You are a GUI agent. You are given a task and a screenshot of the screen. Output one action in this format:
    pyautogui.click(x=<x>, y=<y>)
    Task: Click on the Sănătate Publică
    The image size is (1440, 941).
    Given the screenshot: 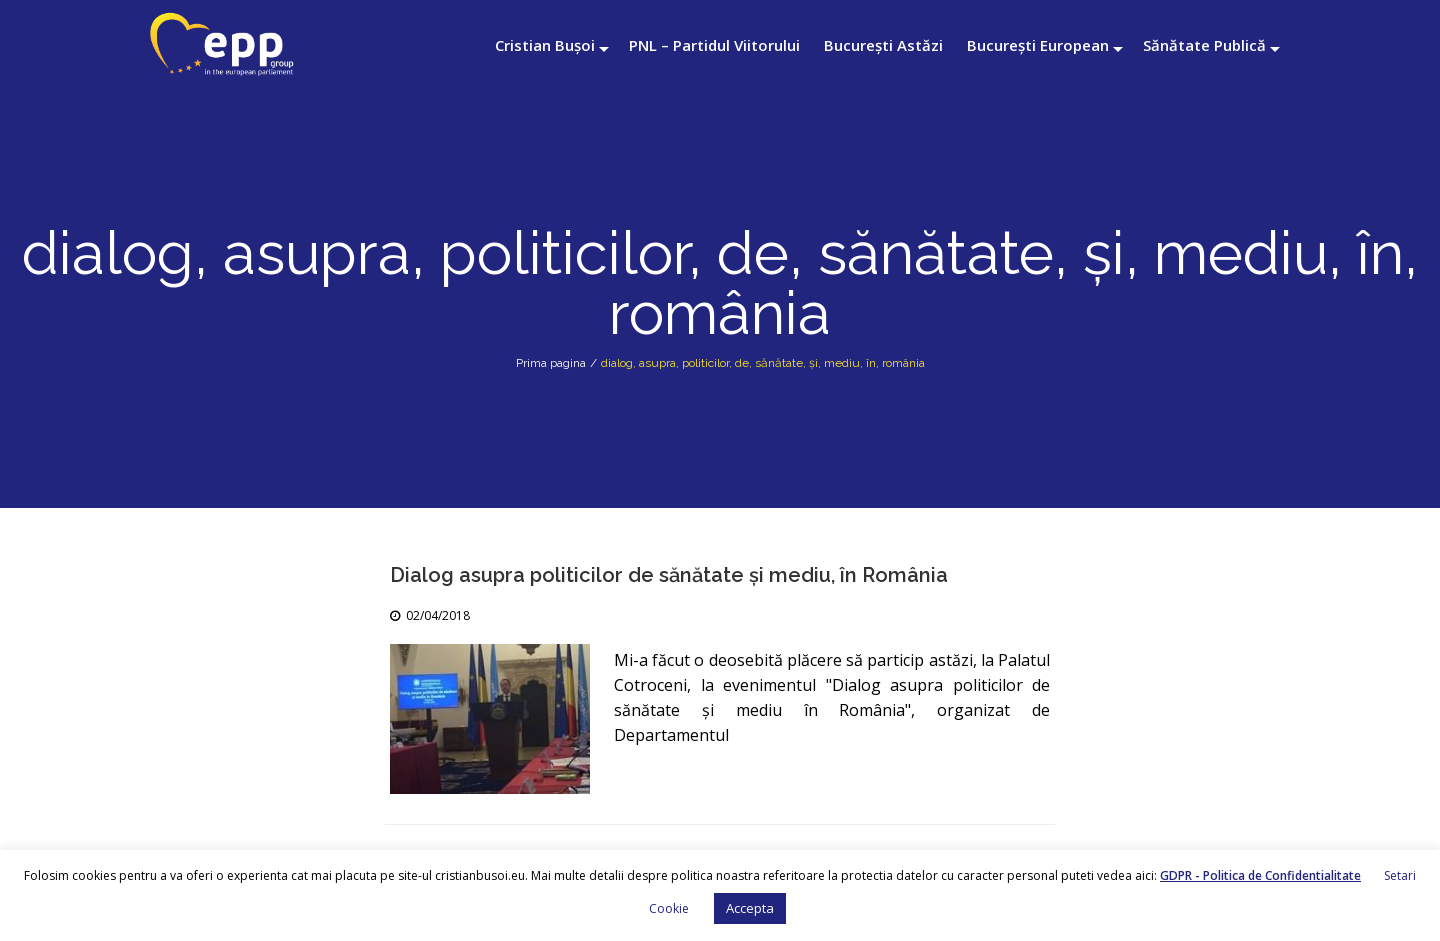 What is the action you would take?
    pyautogui.click(x=1204, y=45)
    